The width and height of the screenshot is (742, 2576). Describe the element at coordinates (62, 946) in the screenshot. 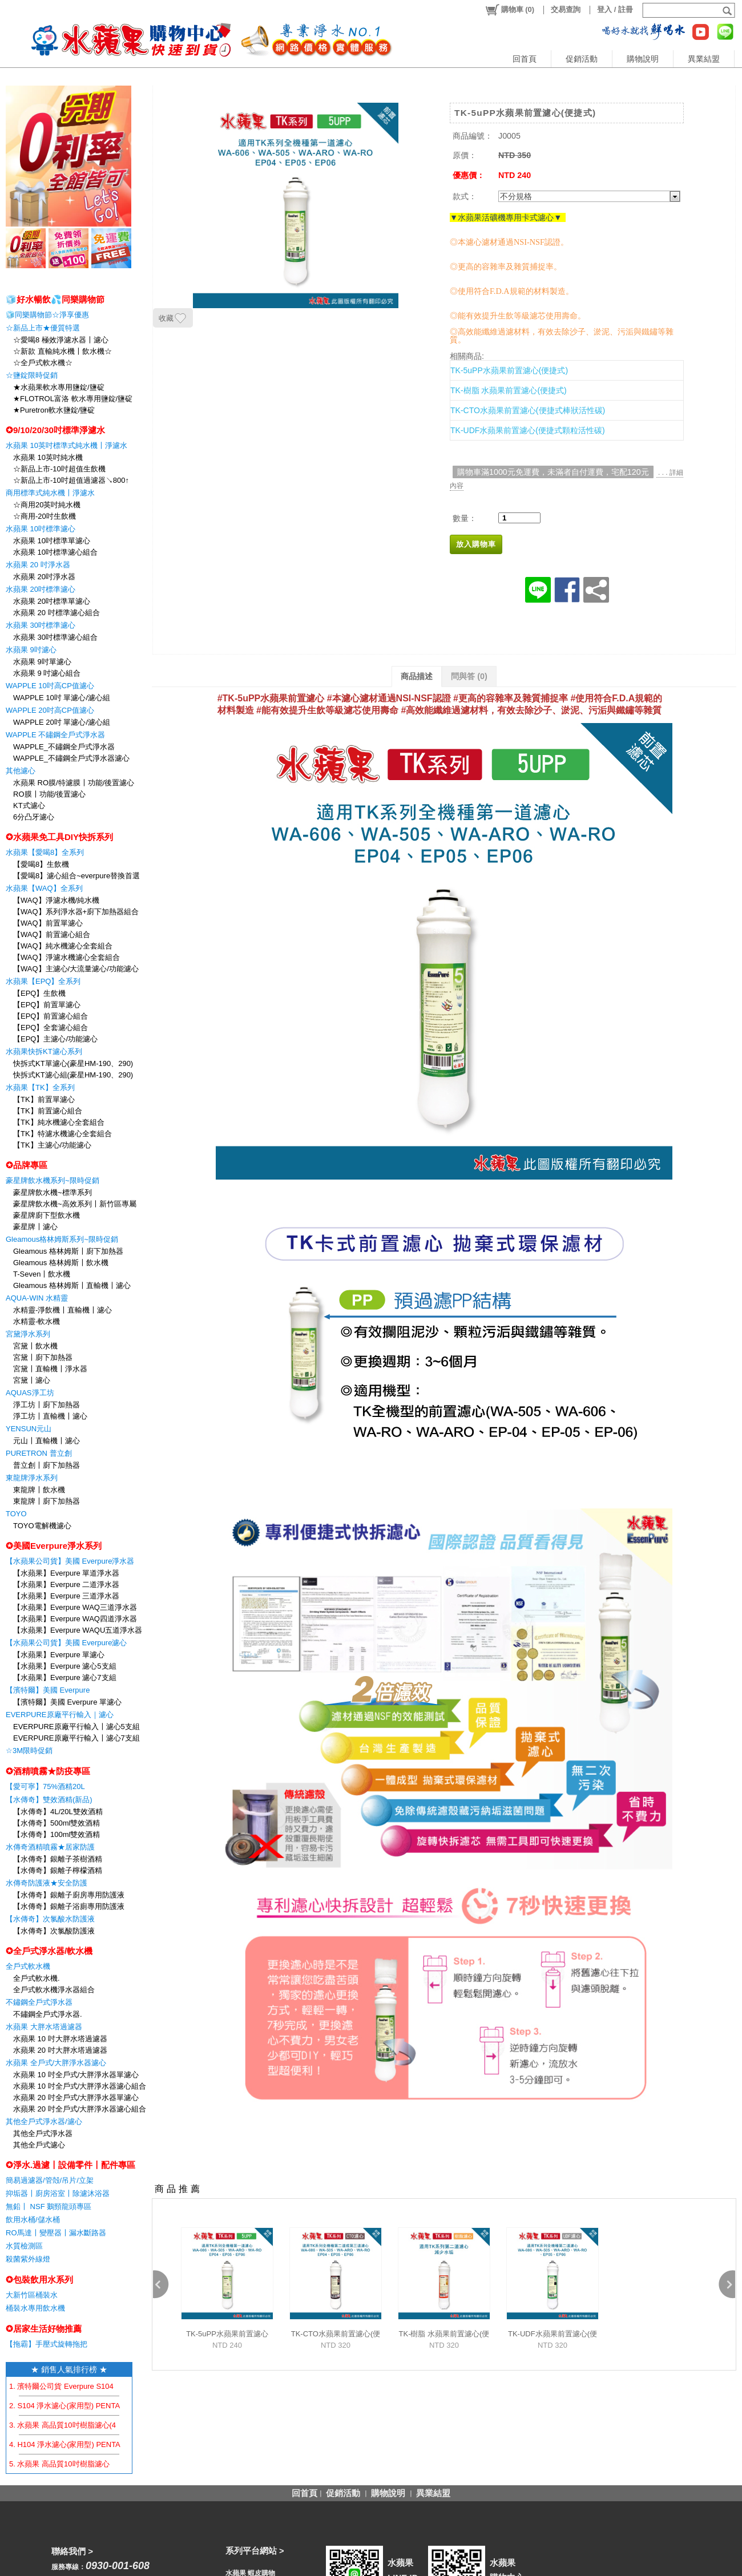

I see `【WAQ】純水機濾心全套組合` at that location.